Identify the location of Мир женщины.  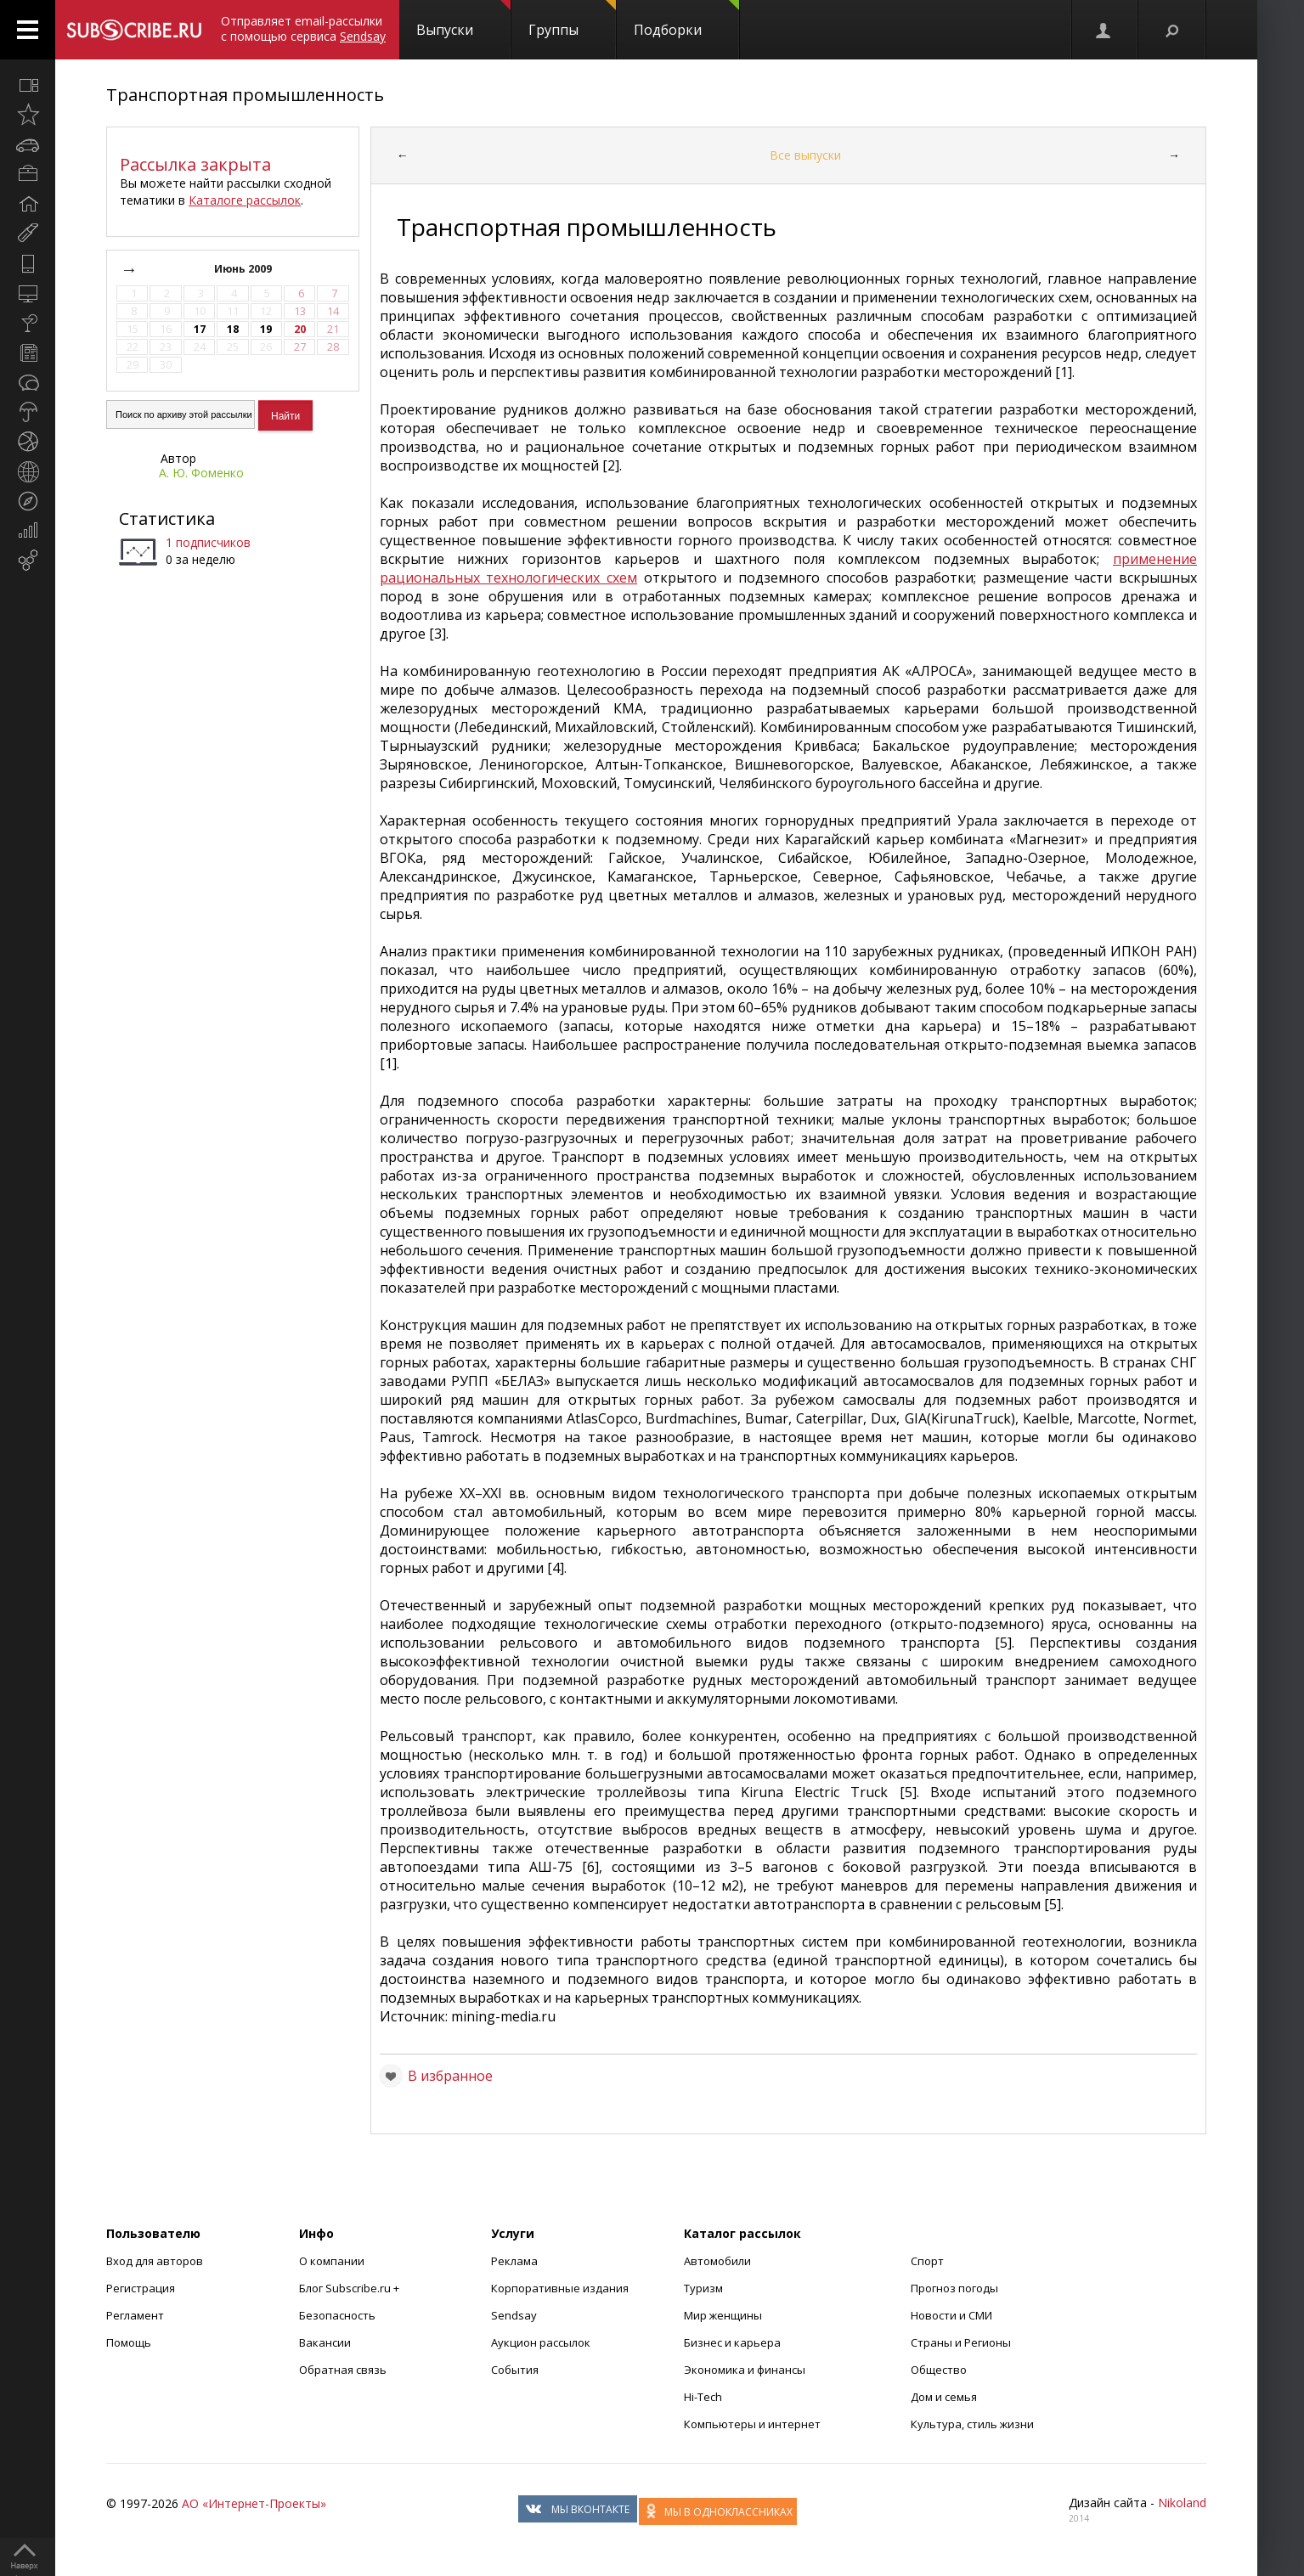
(723, 2315).